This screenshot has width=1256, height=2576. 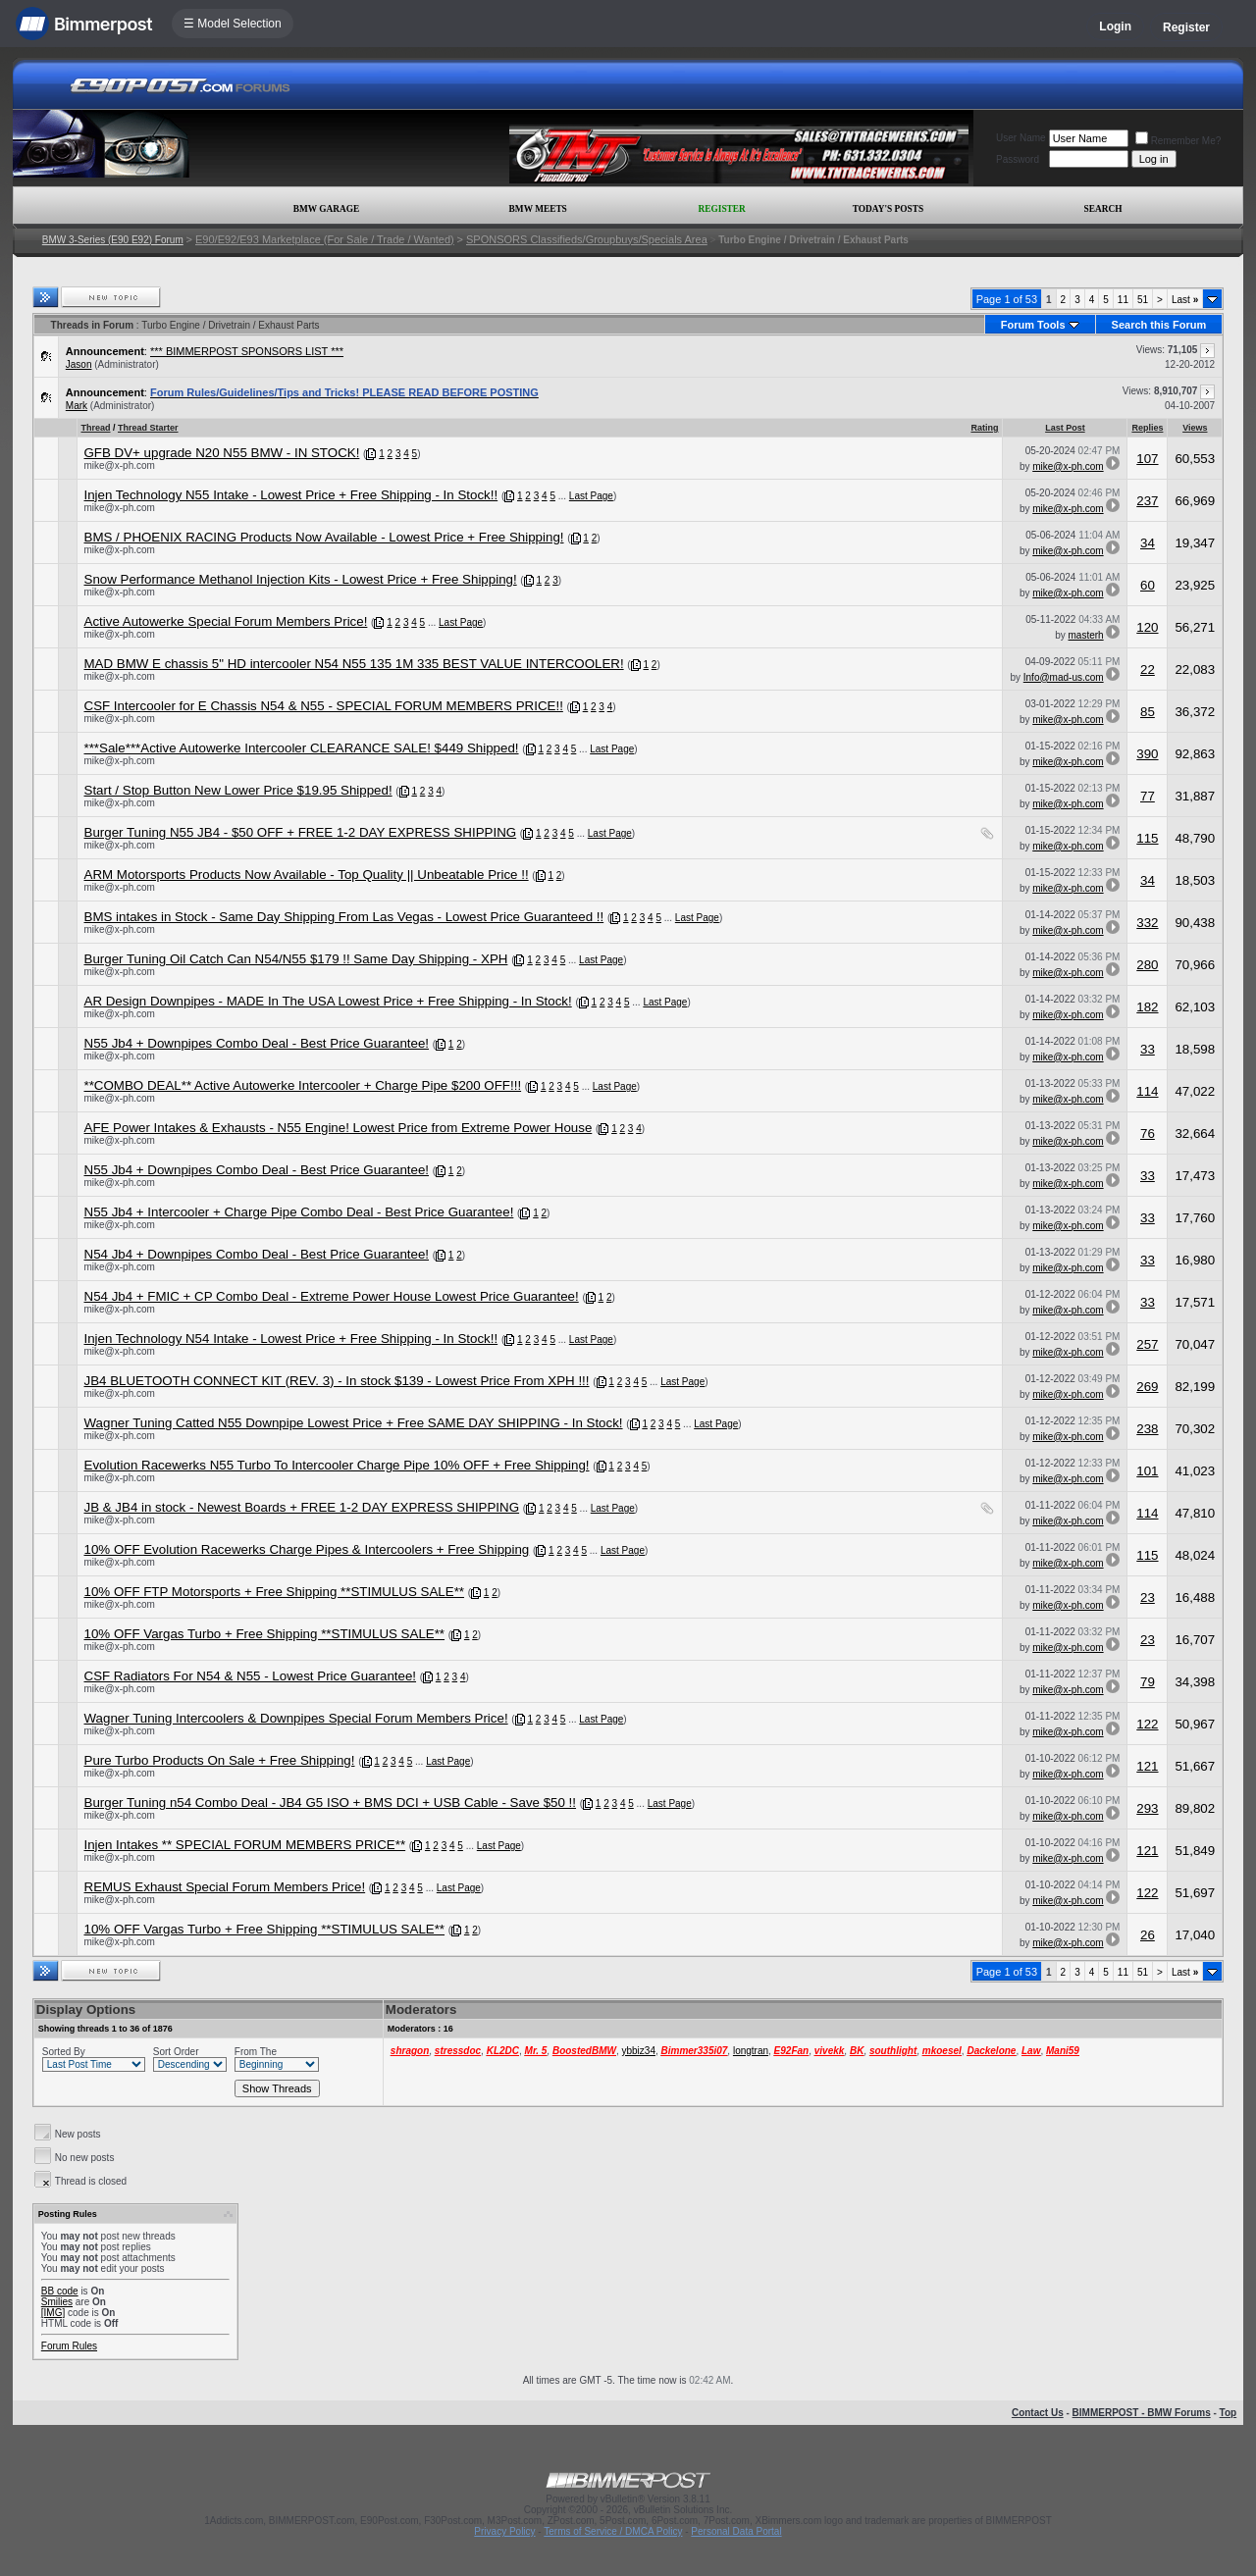 I want to click on BB code, so click(x=59, y=2291).